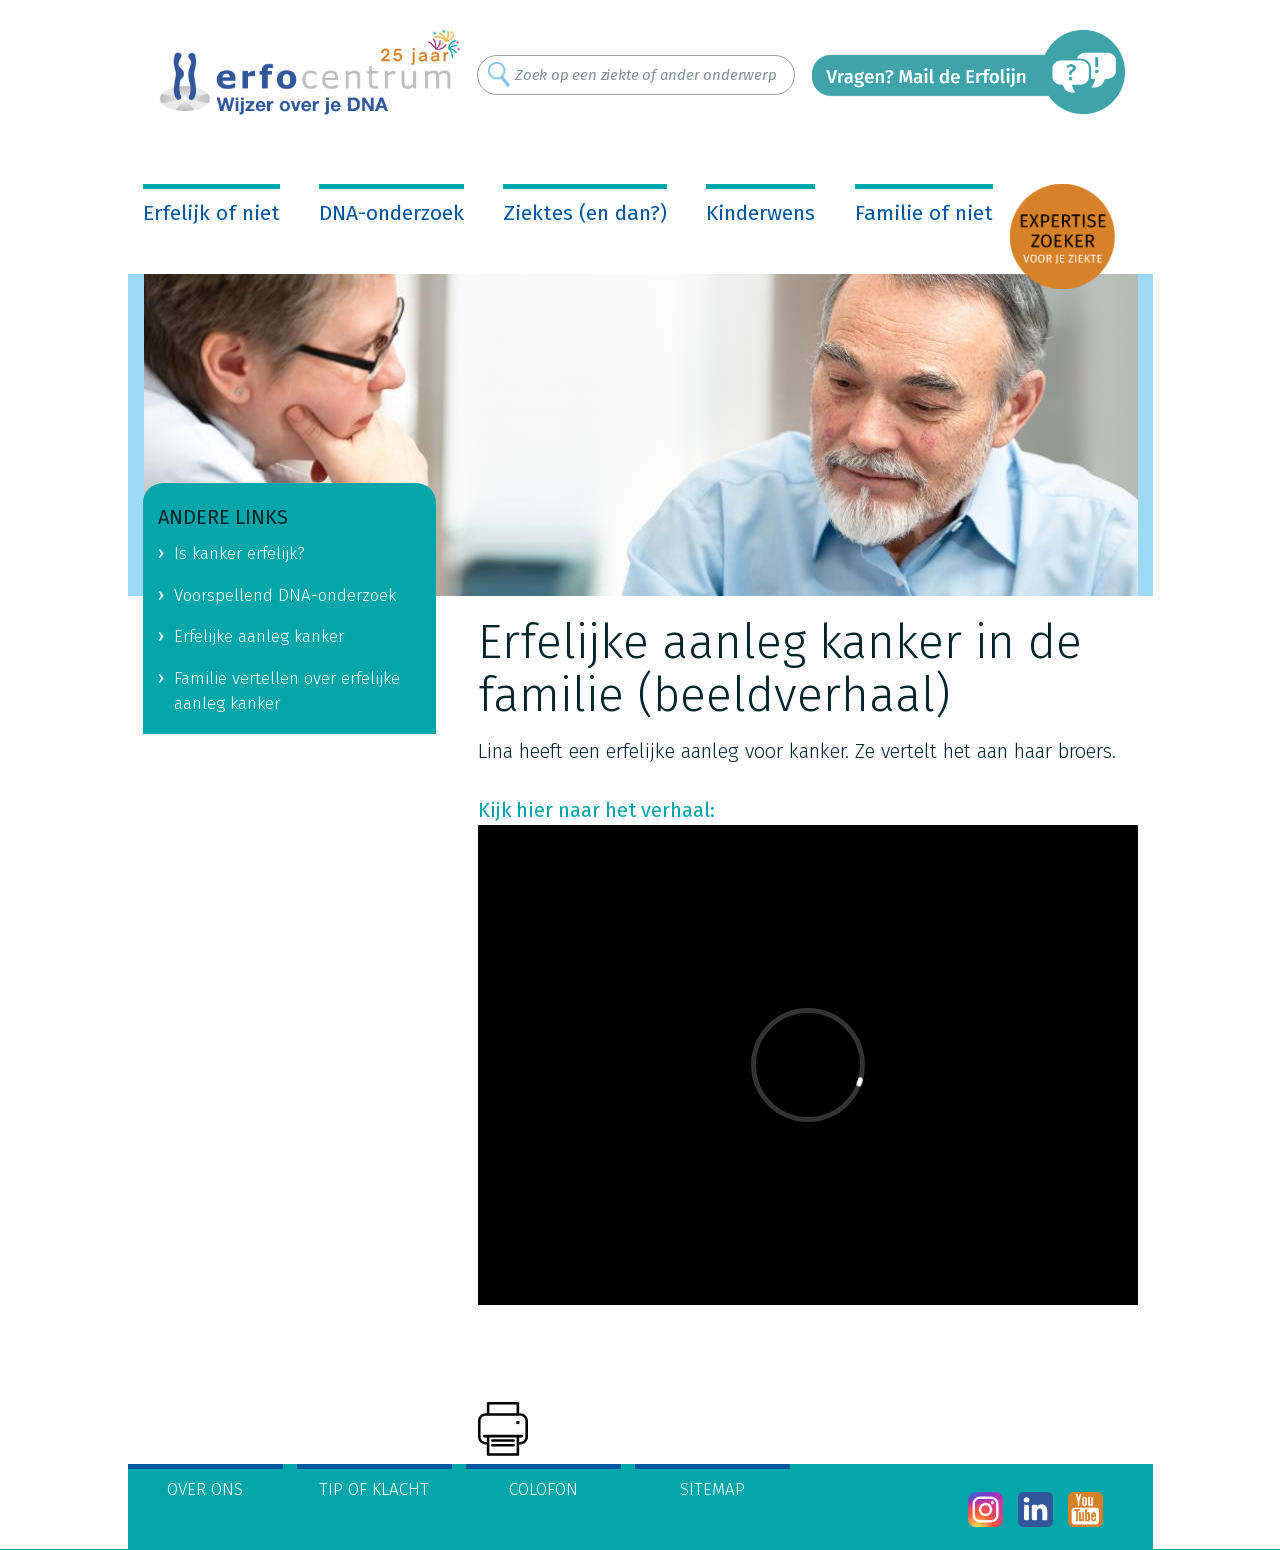 The width and height of the screenshot is (1280, 1550). Describe the element at coordinates (239, 553) in the screenshot. I see `Is kanker erfelijk?` at that location.